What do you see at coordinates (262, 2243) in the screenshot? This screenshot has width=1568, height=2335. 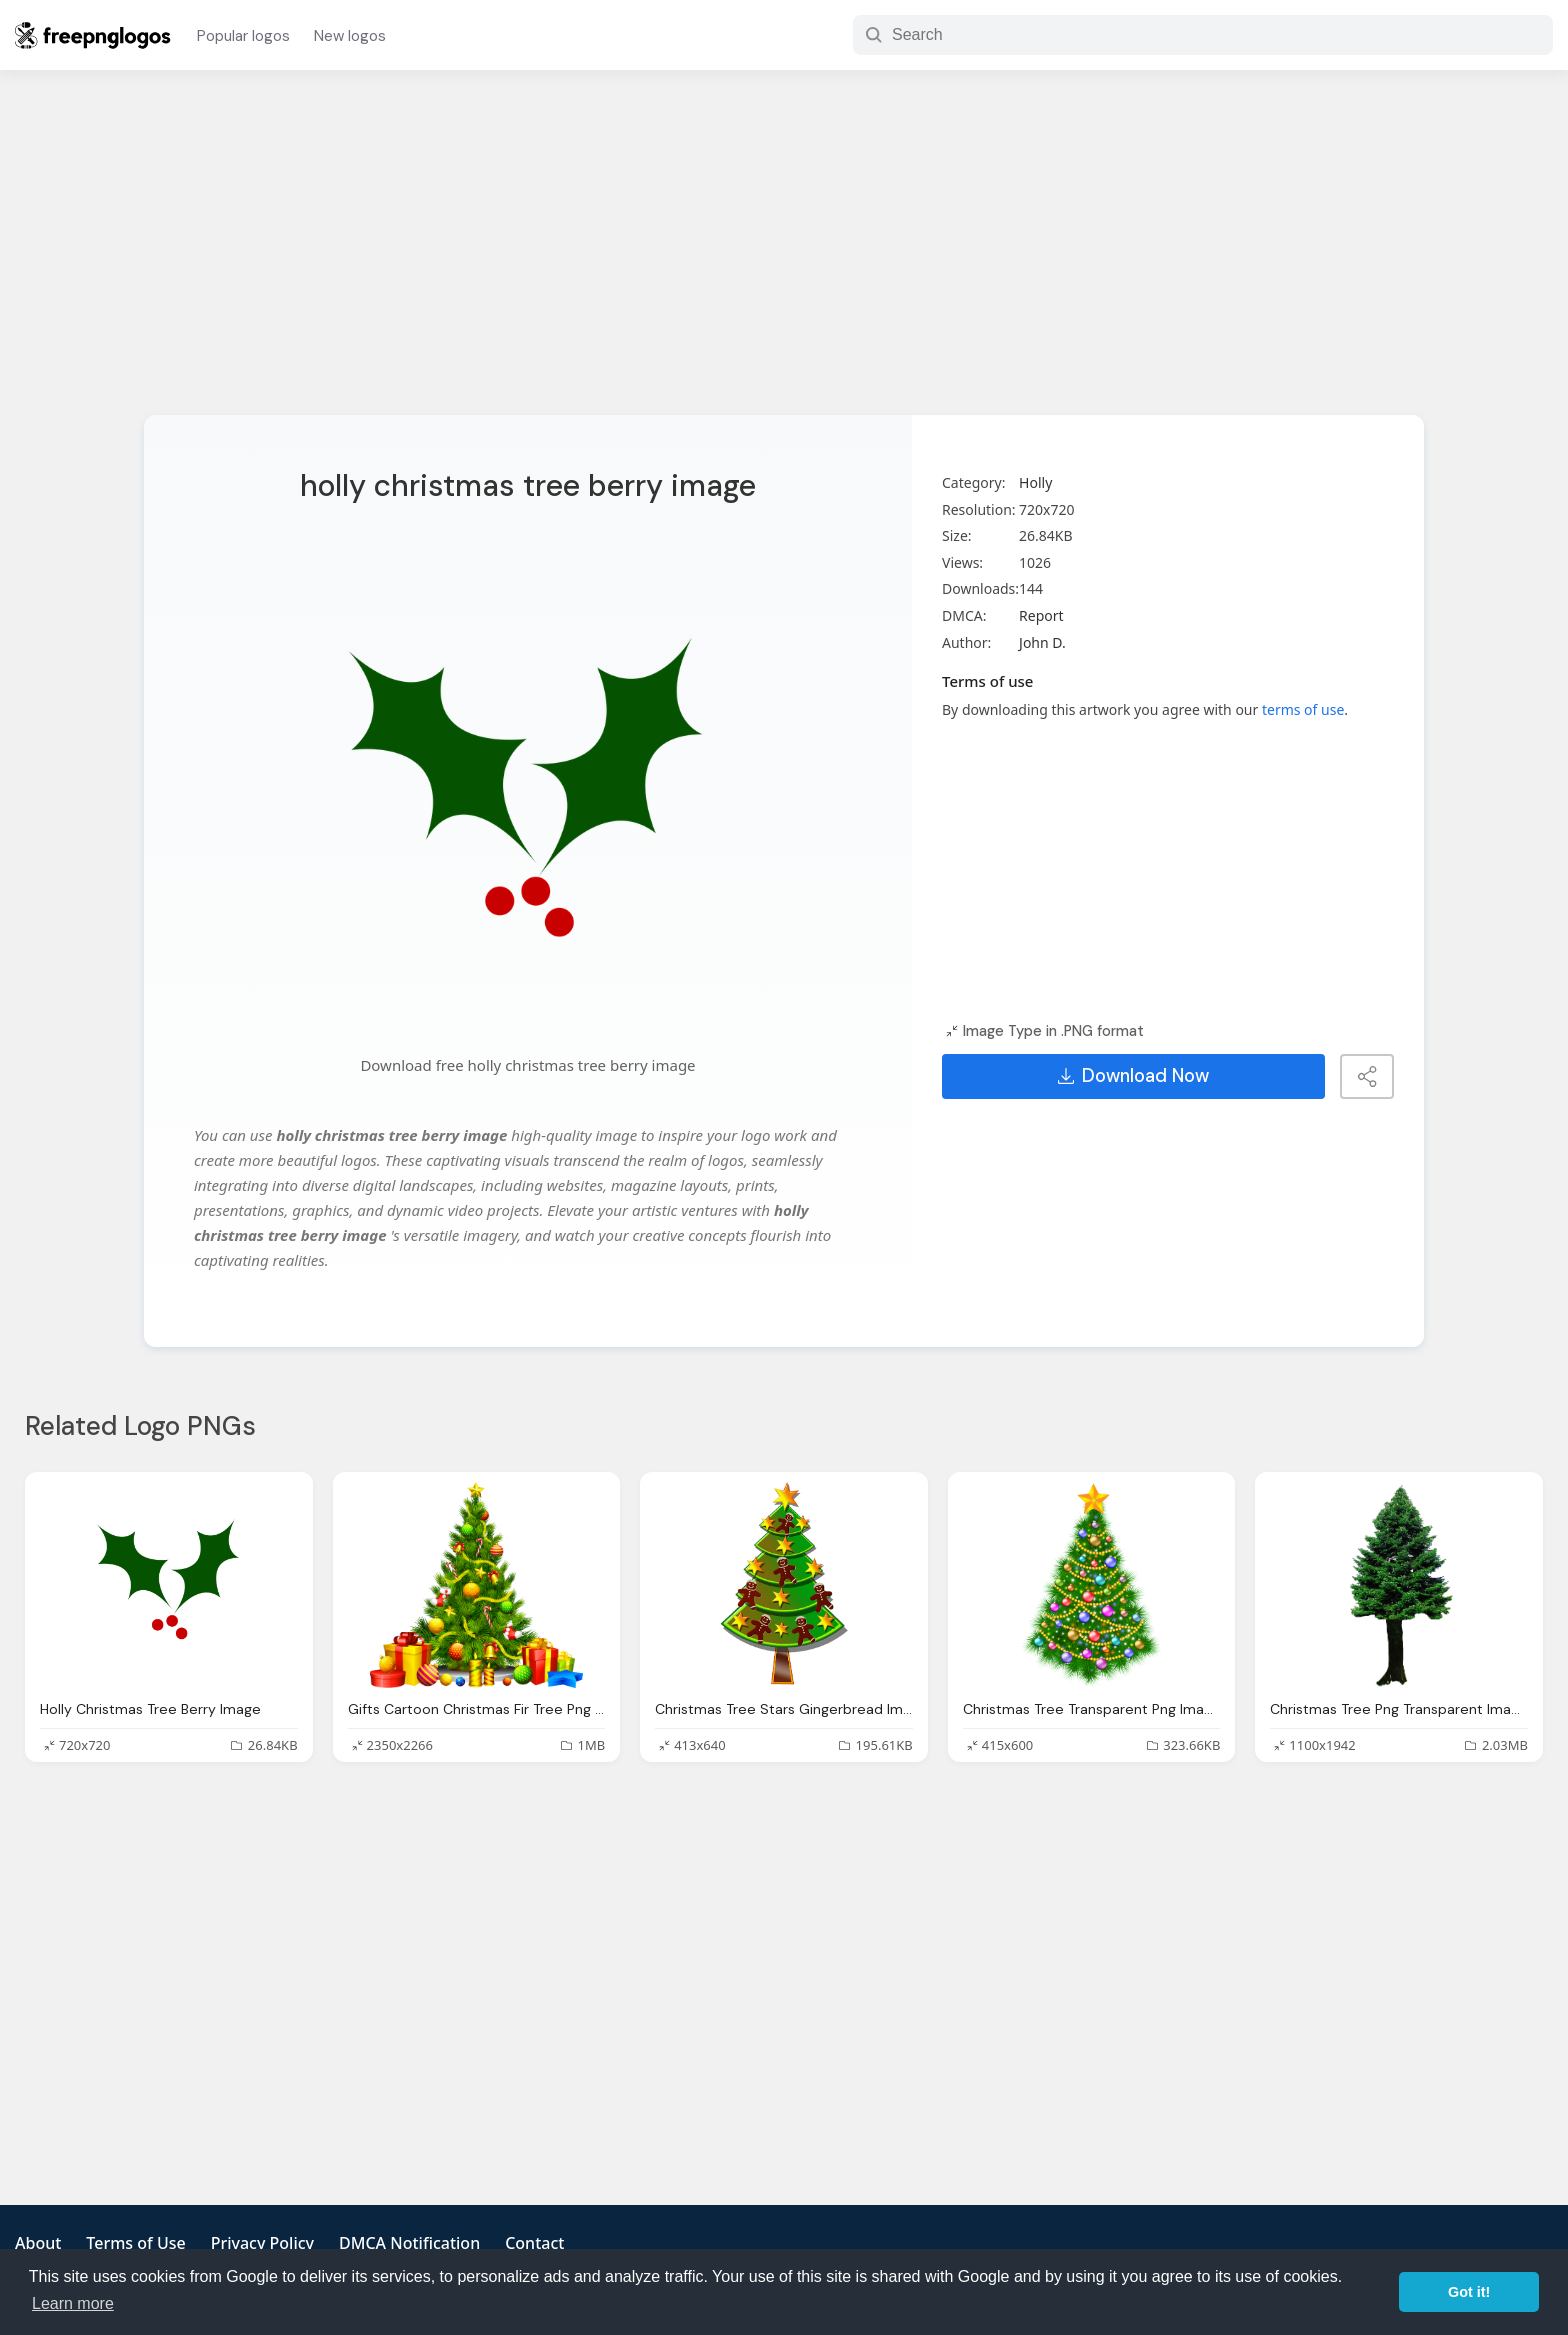 I see `Privacy Policy` at bounding box center [262, 2243].